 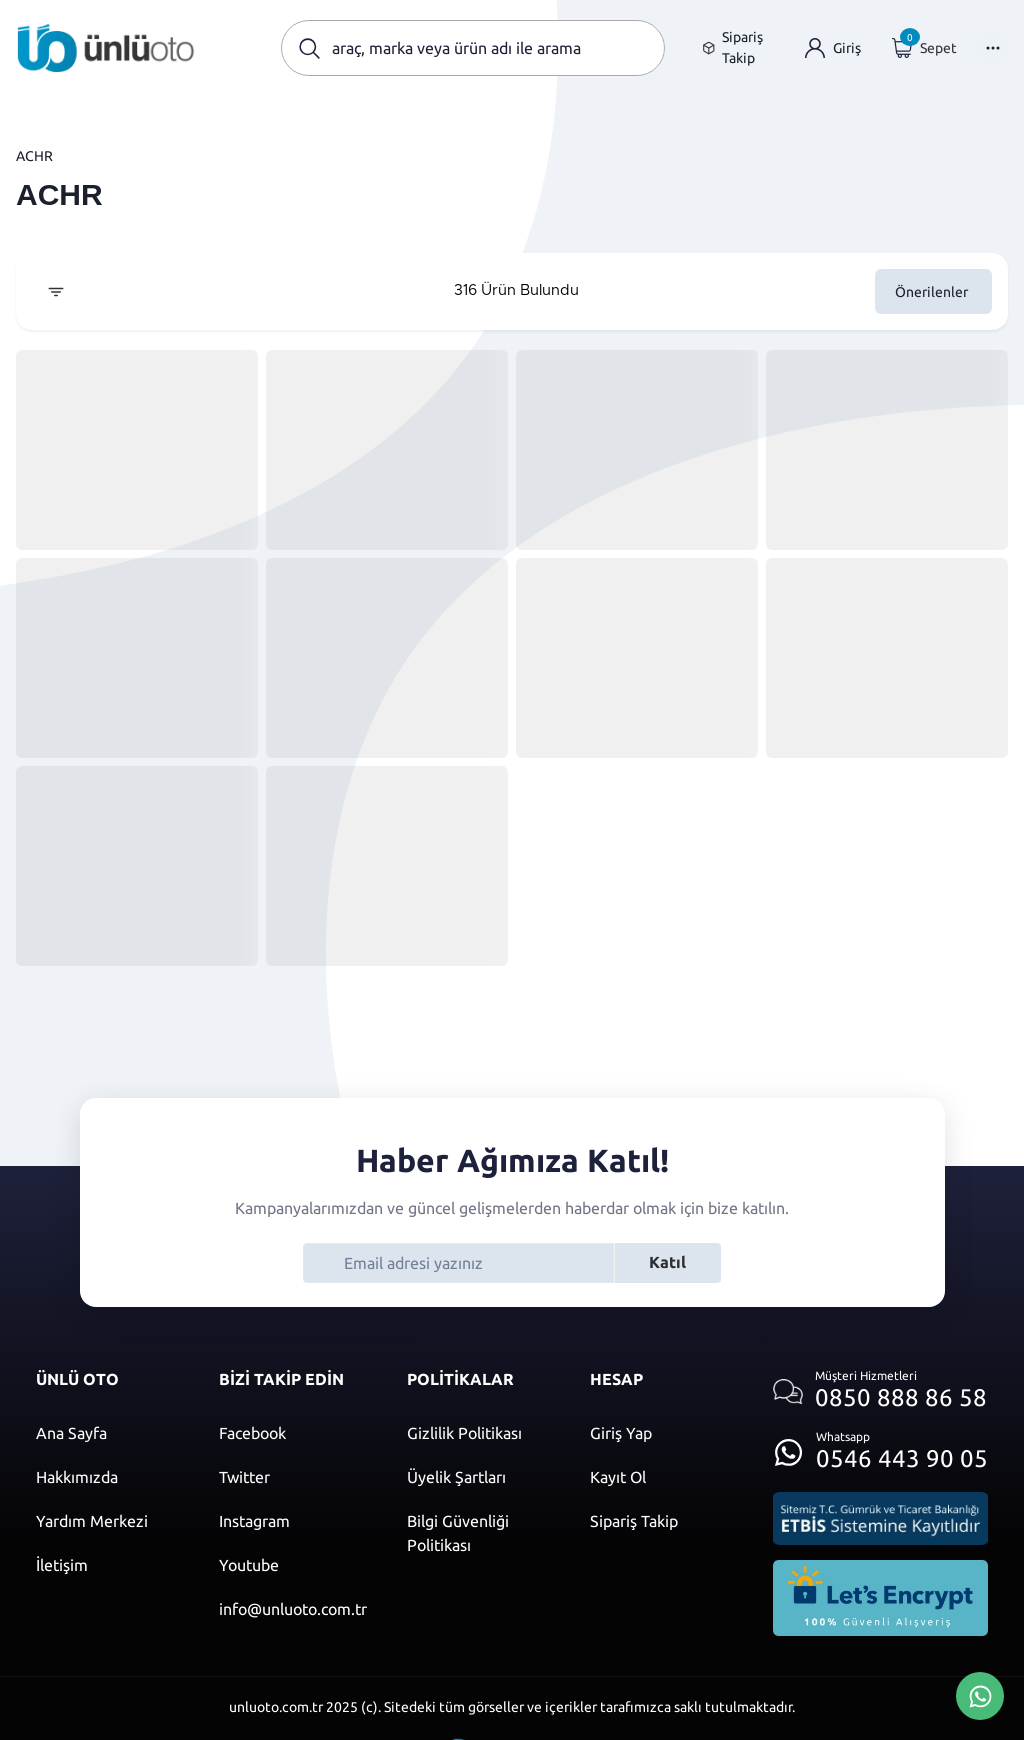 What do you see at coordinates (478, 1433) in the screenshot?
I see `[Gizlilik politikası]` at bounding box center [478, 1433].